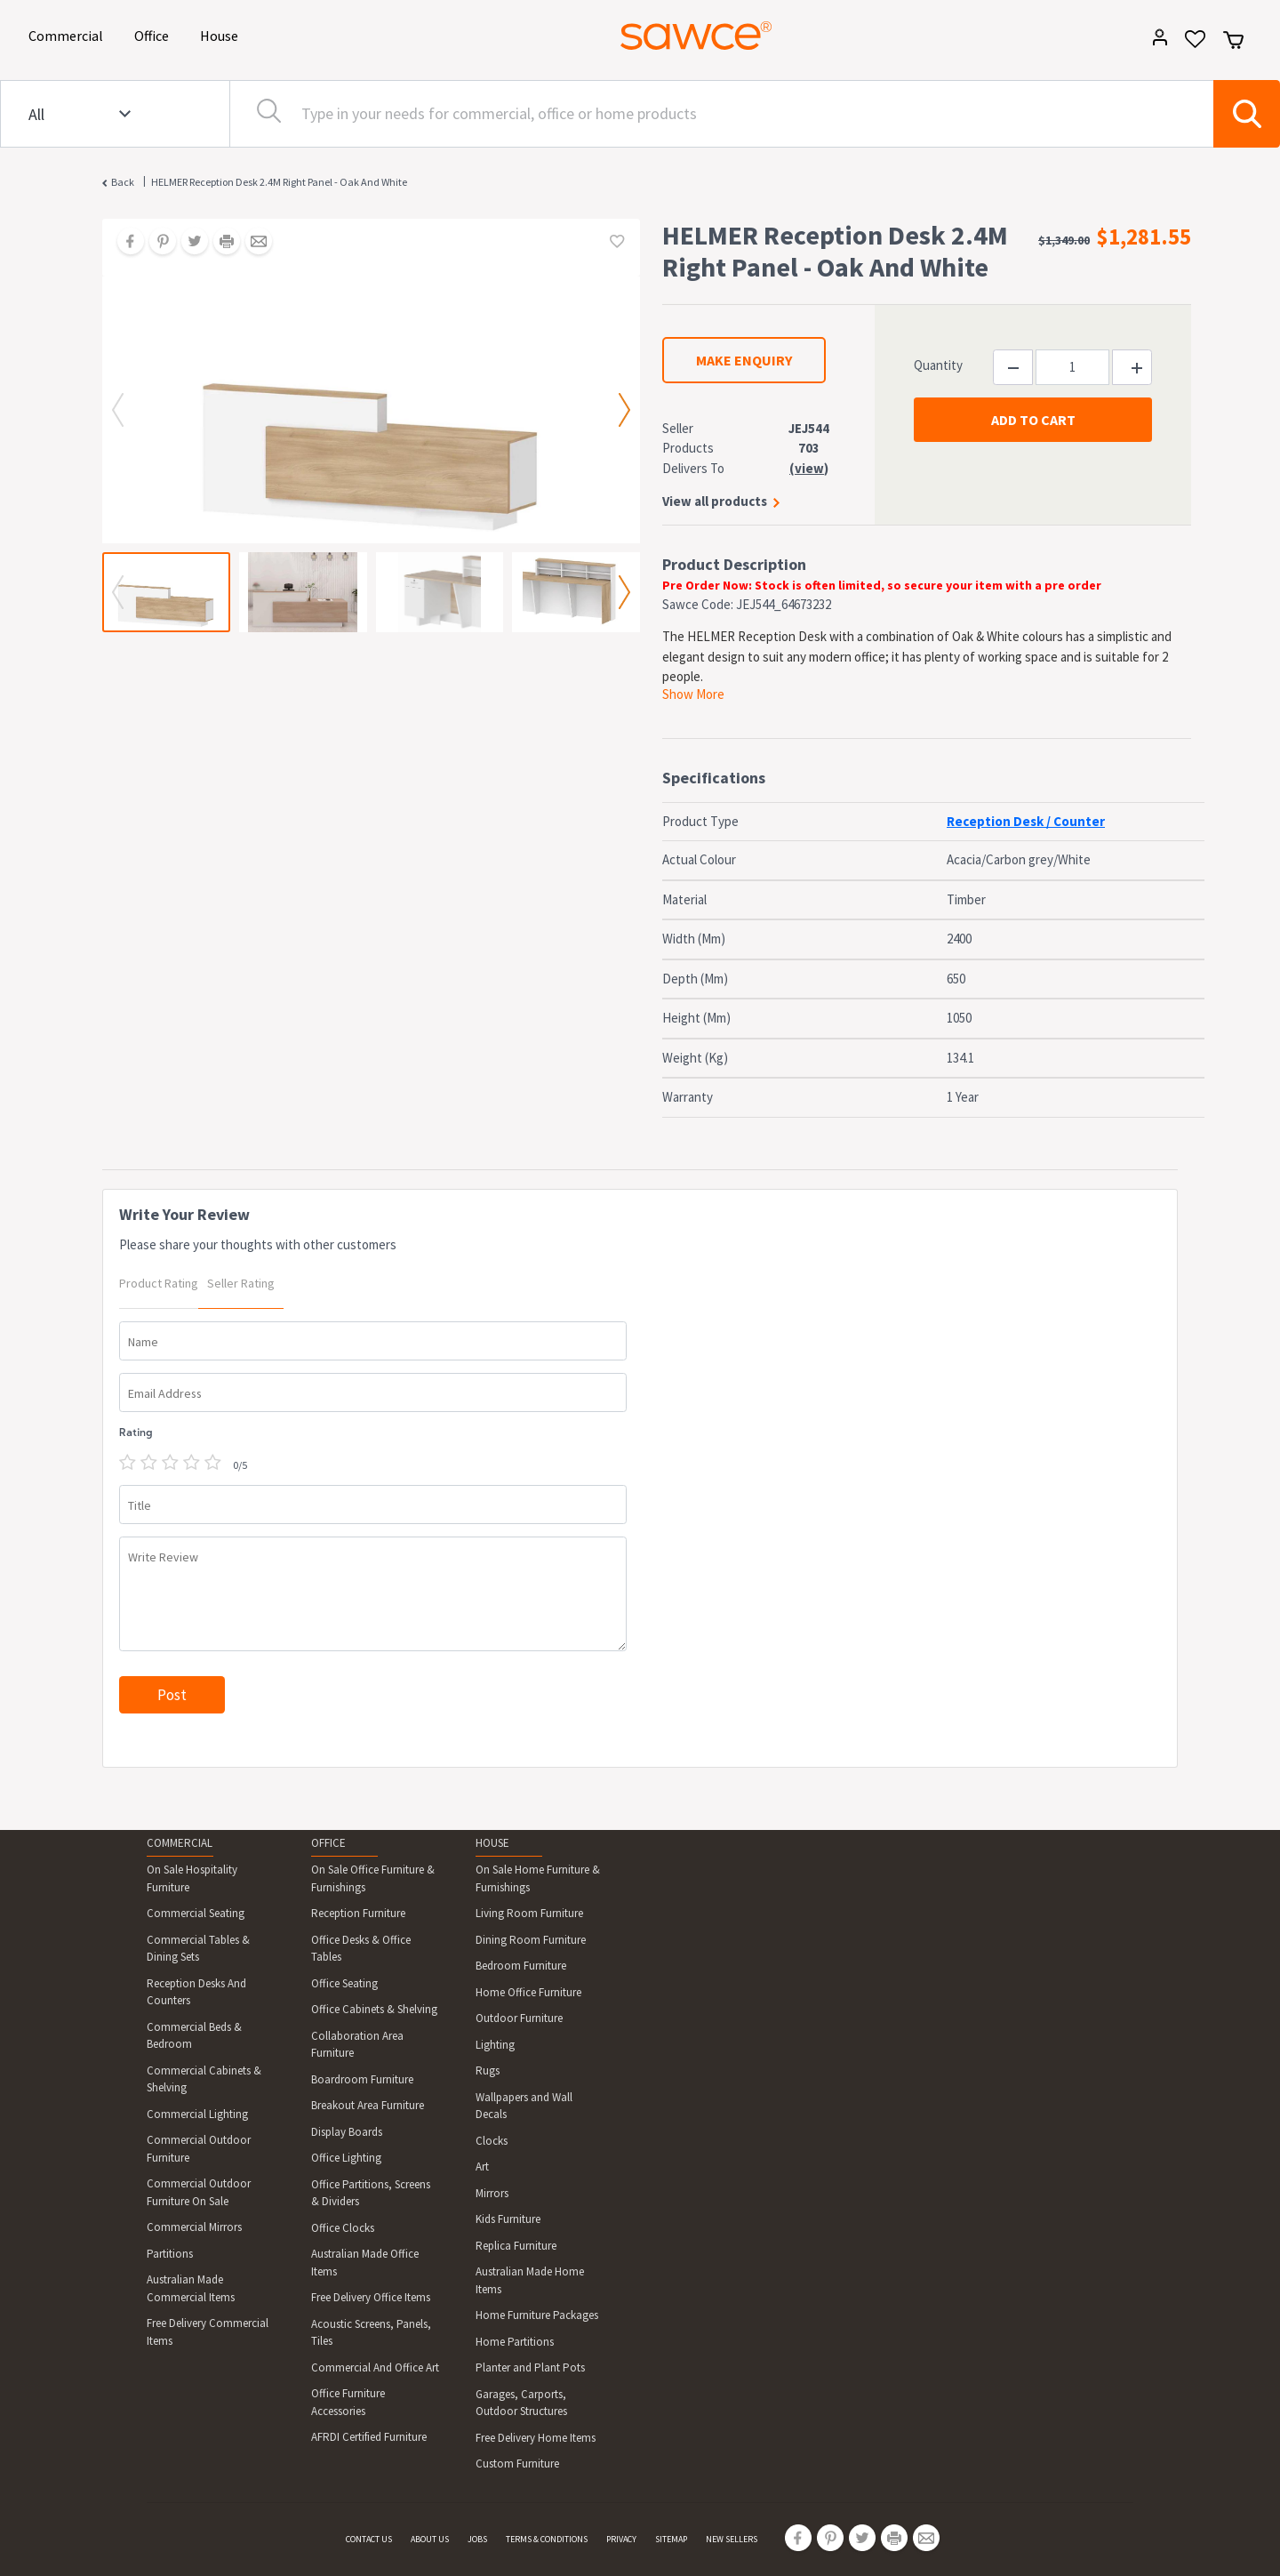 The height and width of the screenshot is (2576, 1280). What do you see at coordinates (197, 2114) in the screenshot?
I see `Commercial Lighting` at bounding box center [197, 2114].